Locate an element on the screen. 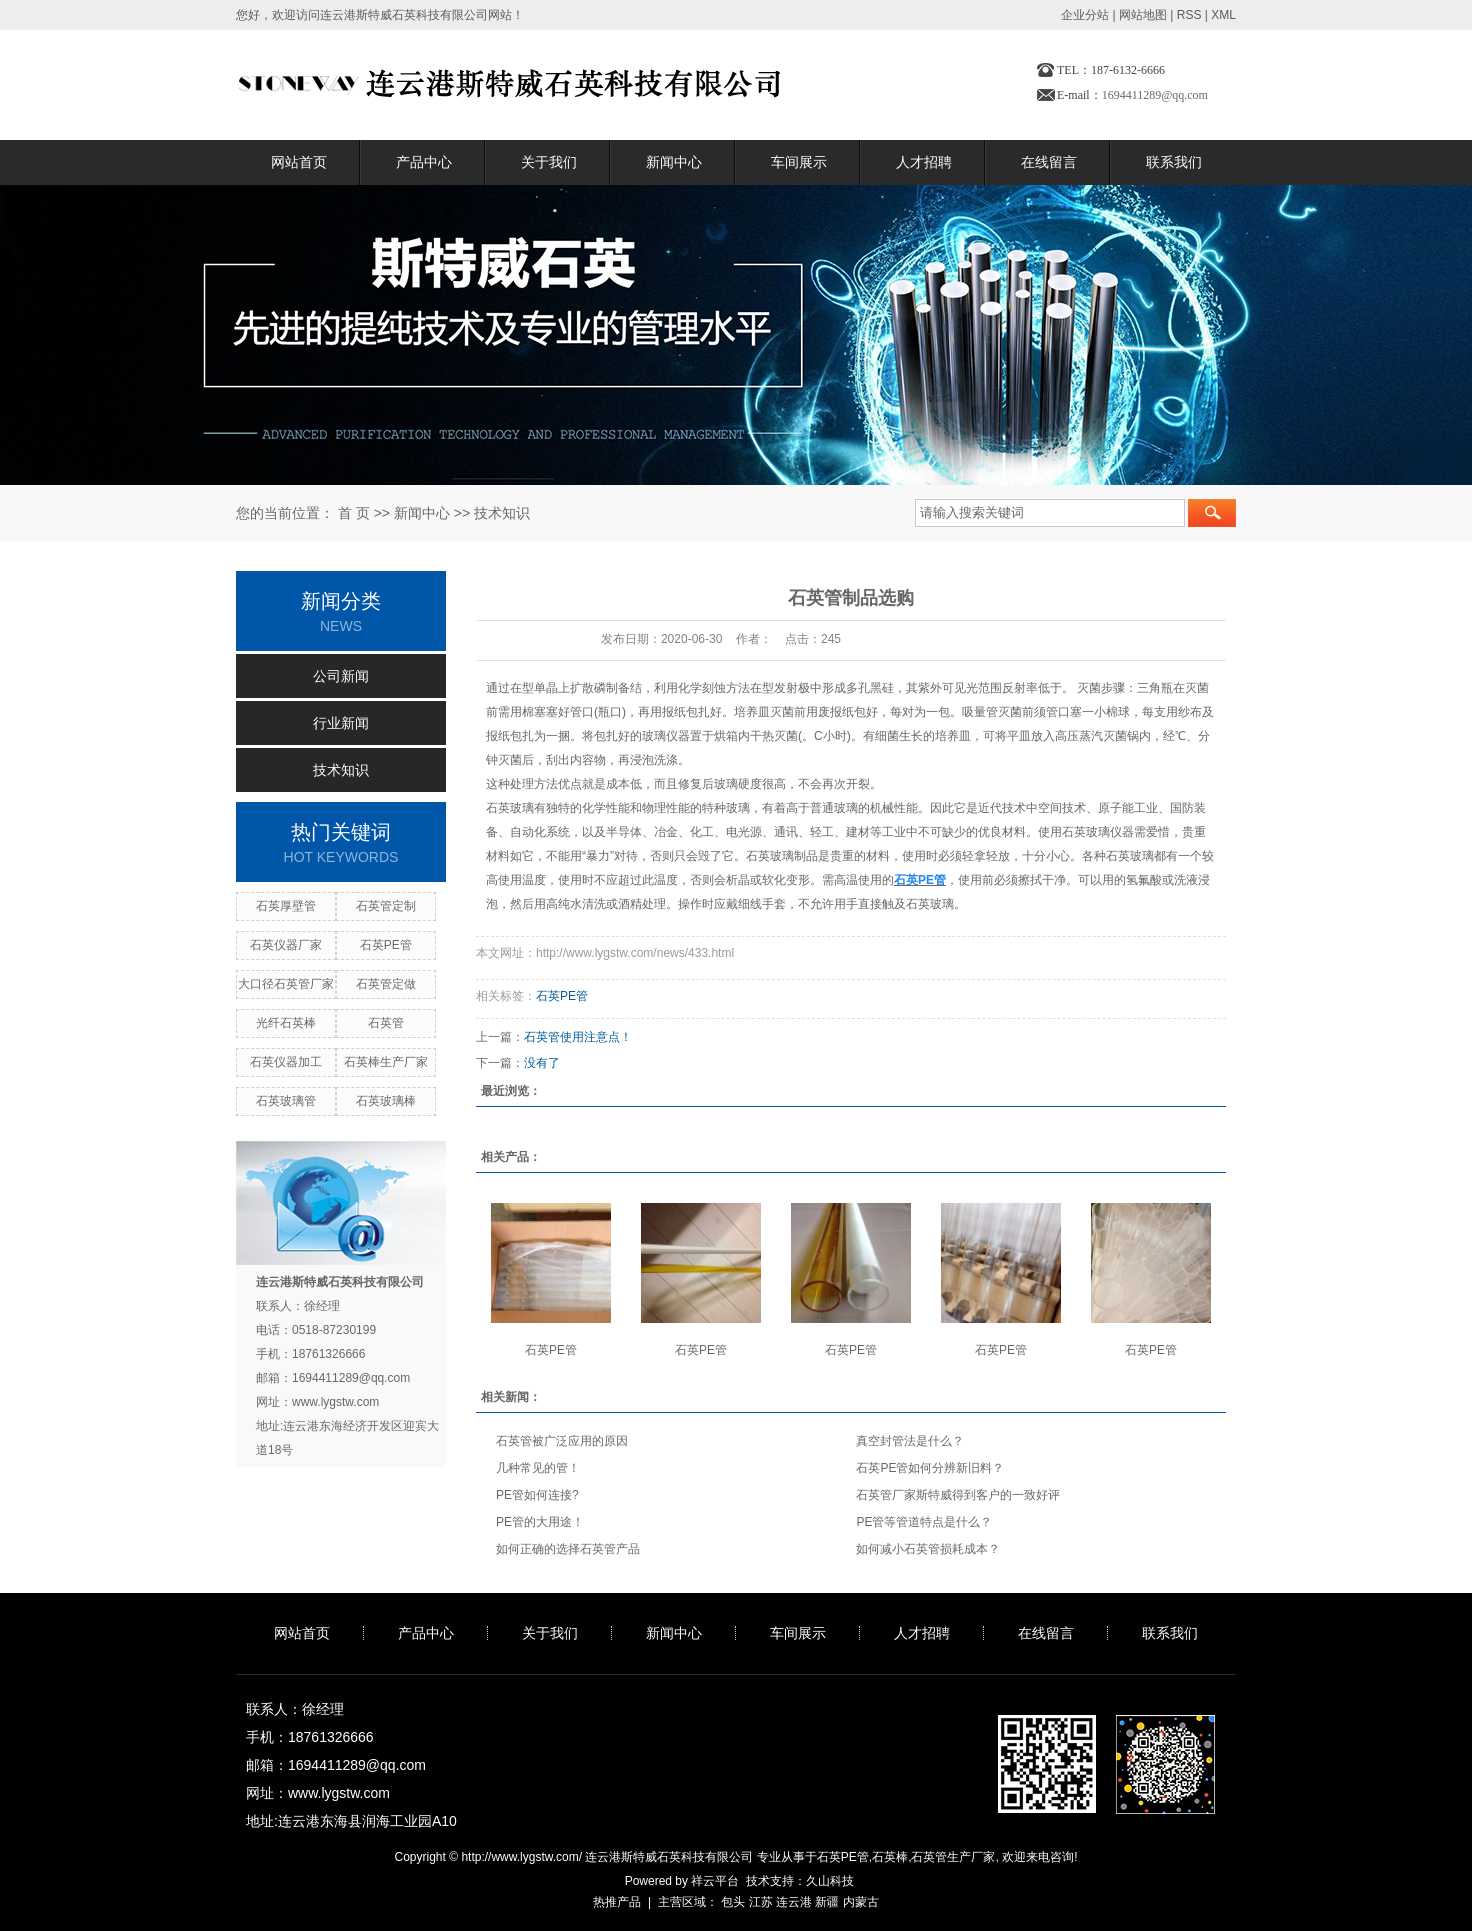 This screenshot has width=1472, height=1931. 石英PE管如何分辨新旧料？ is located at coordinates (930, 1468).